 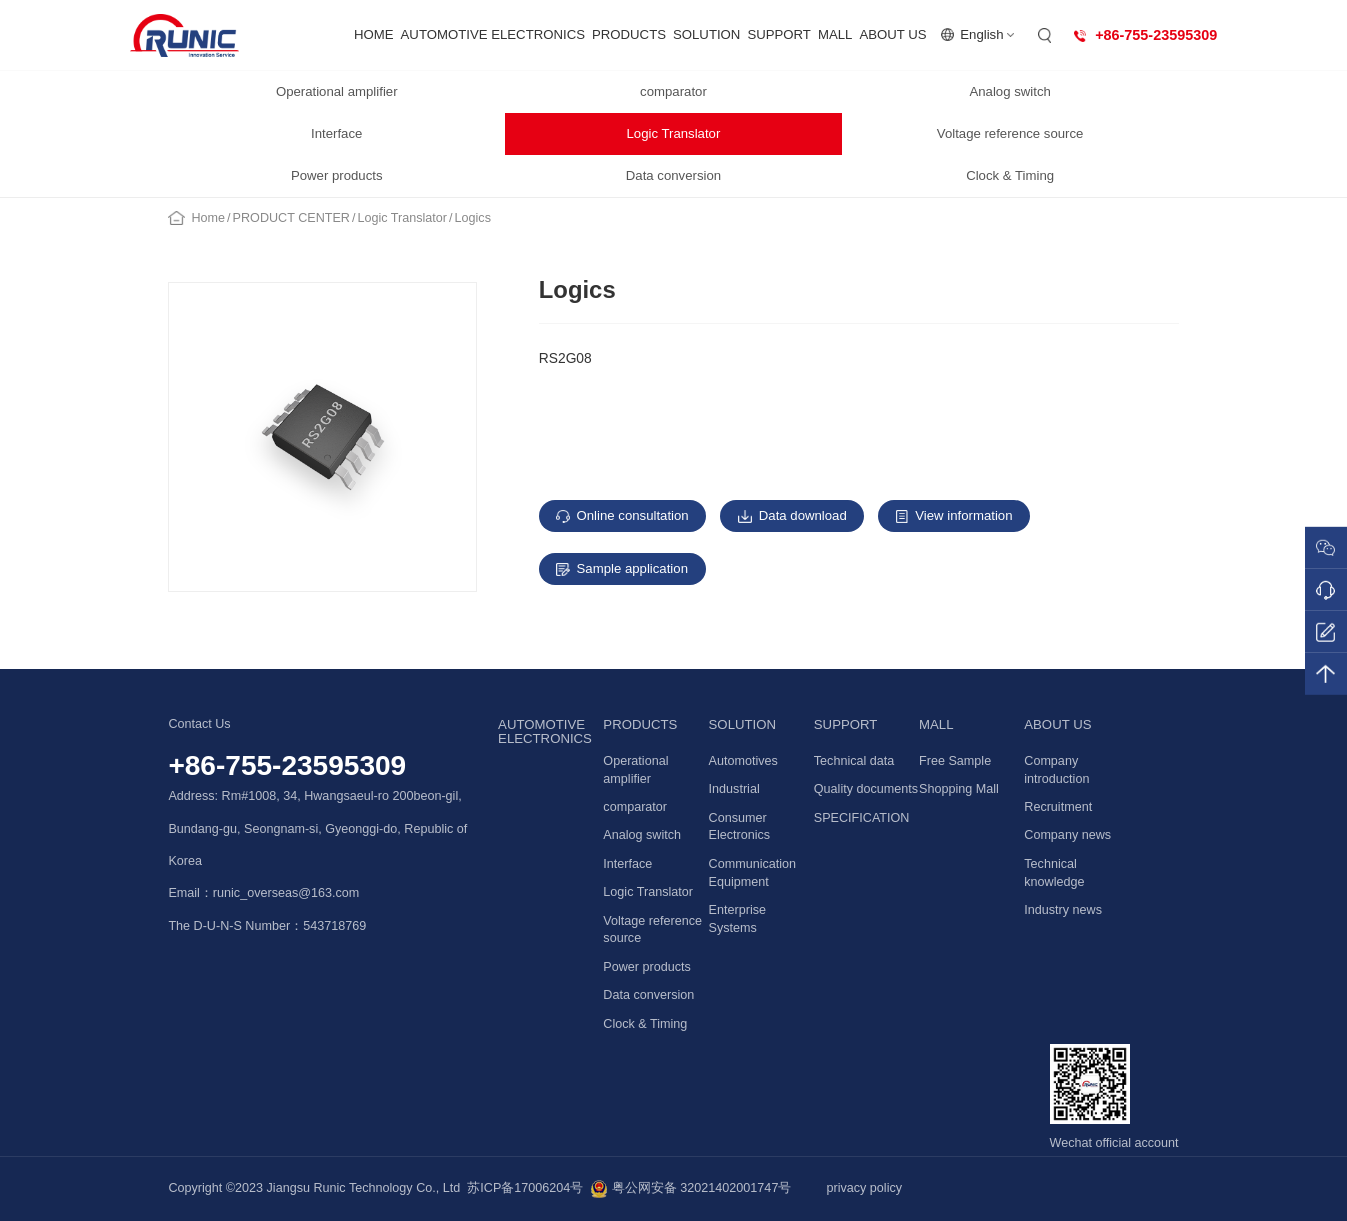 I want to click on ABOUT US, so click(x=892, y=34).